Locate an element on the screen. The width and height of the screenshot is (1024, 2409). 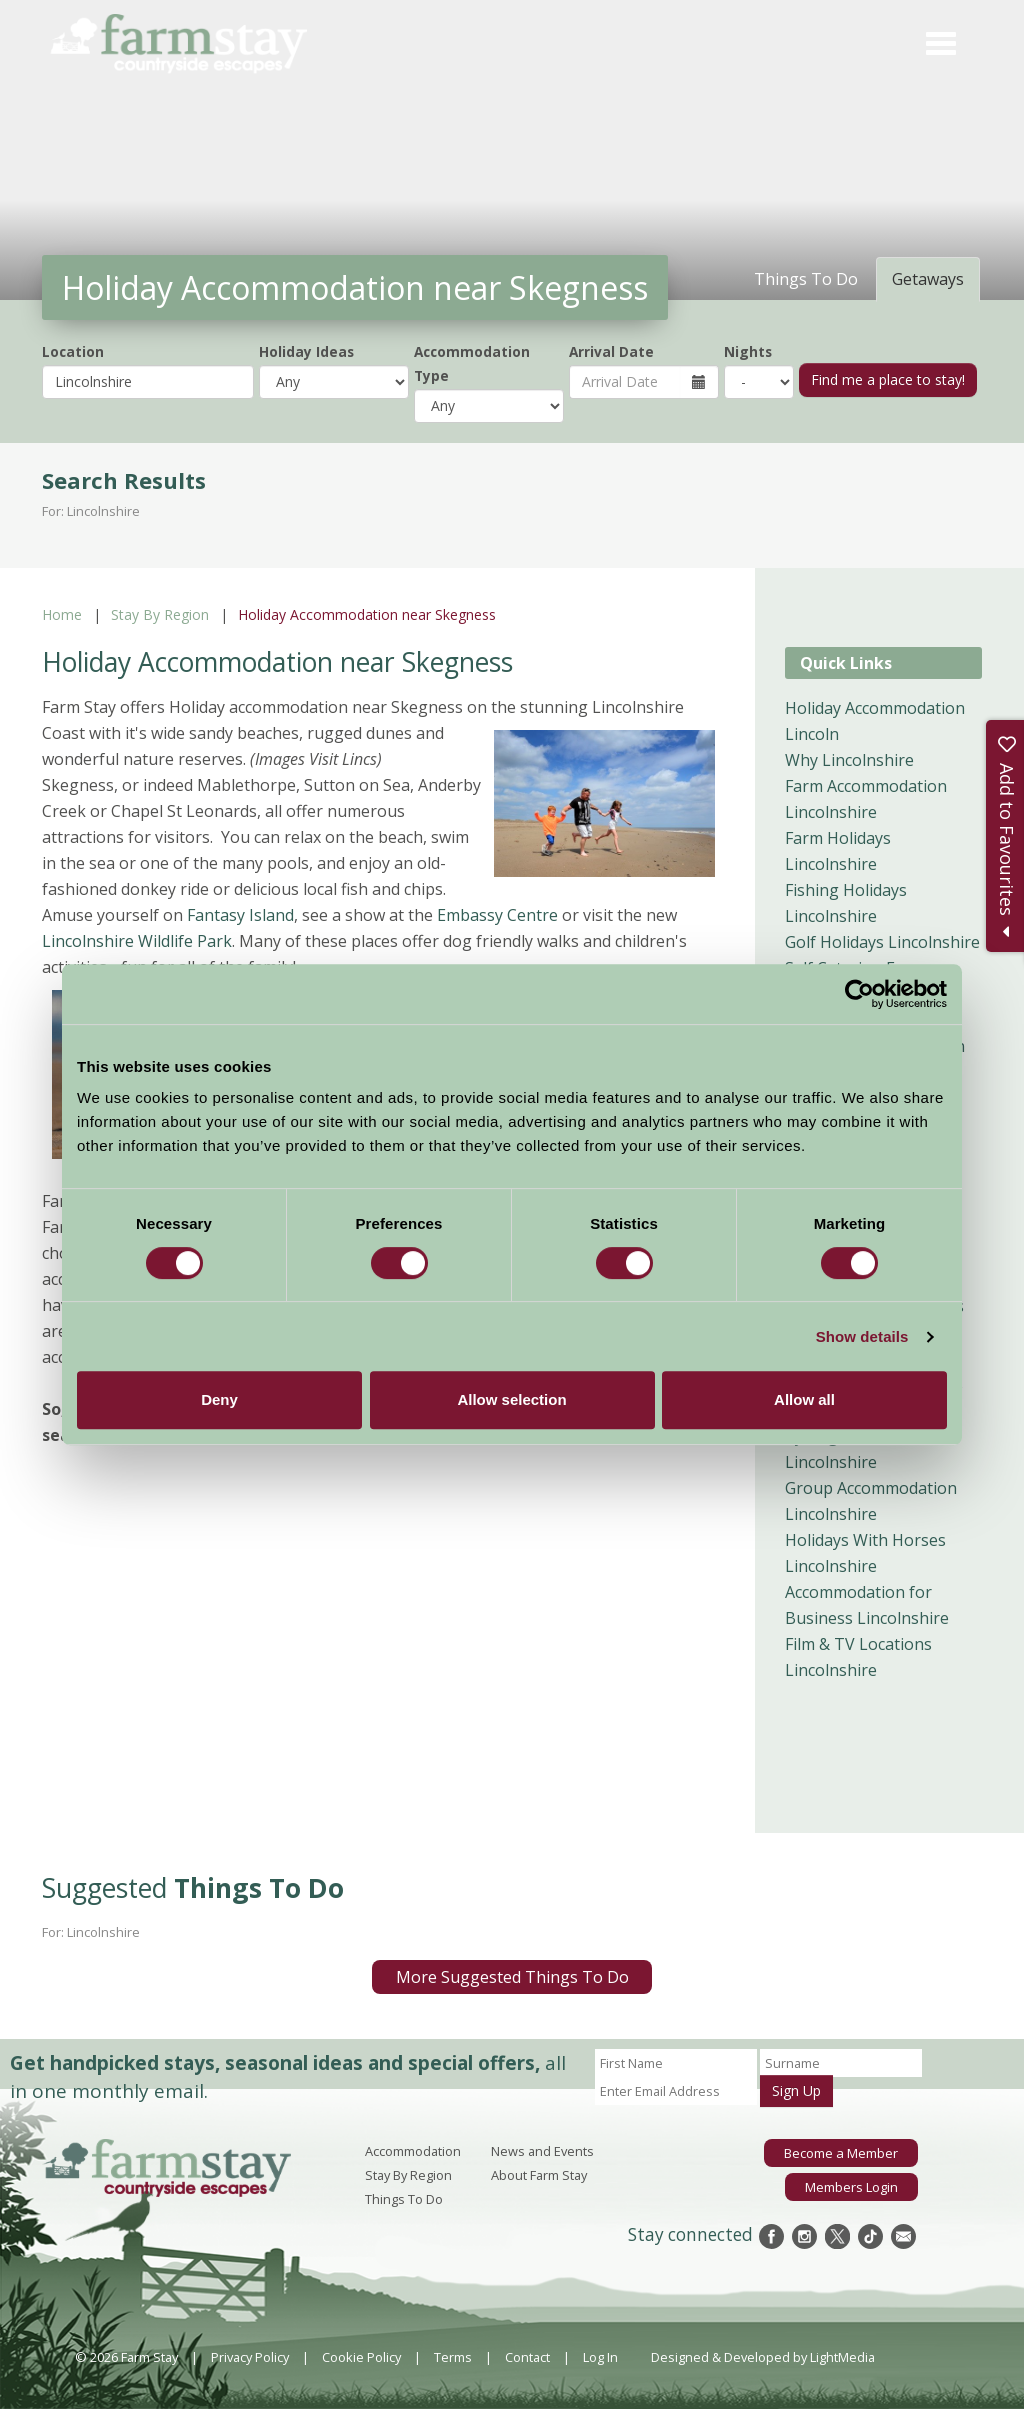
Log In is located at coordinates (600, 2357).